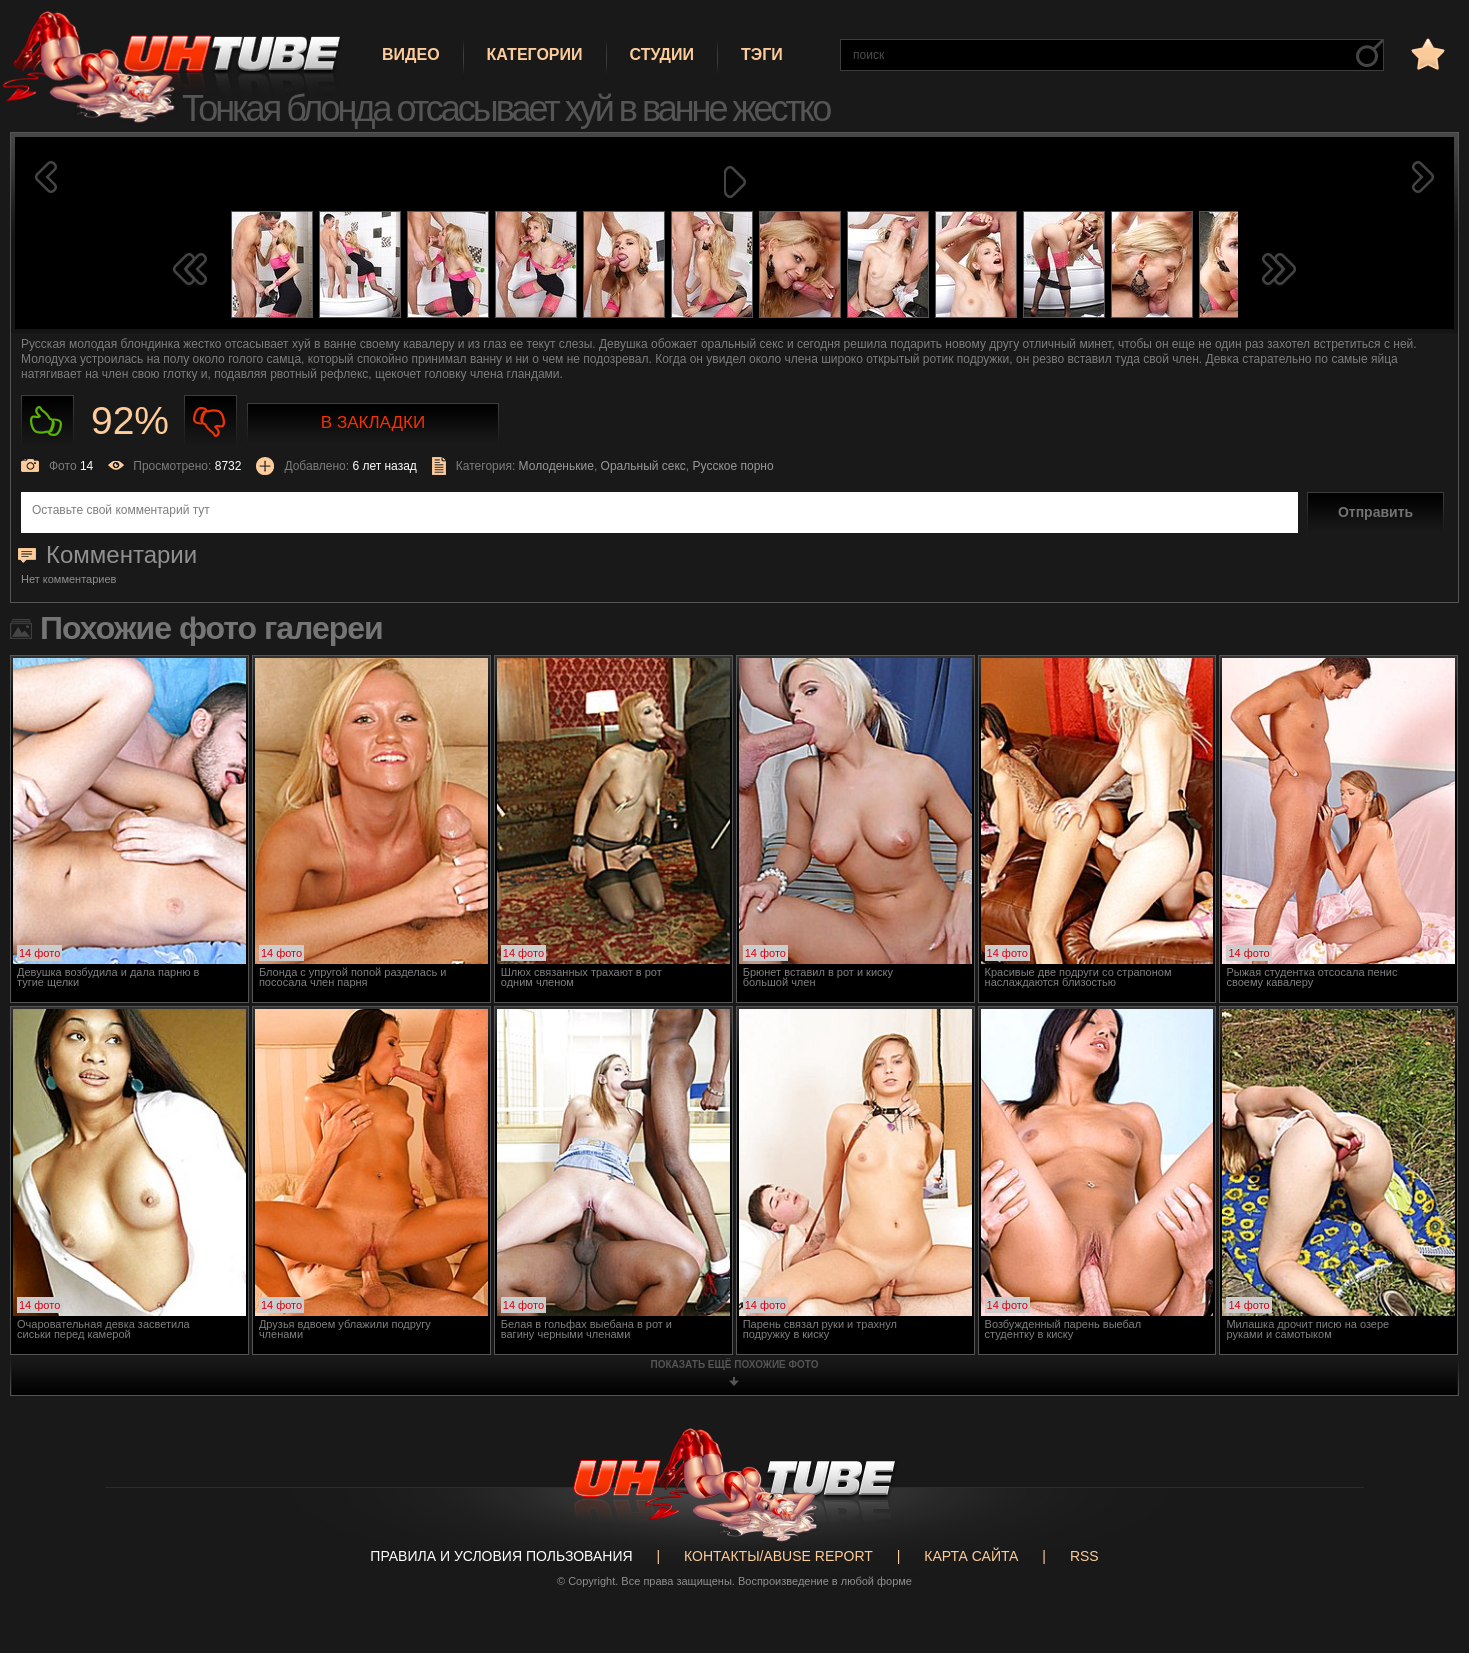 Image resolution: width=1469 pixels, height=1653 pixels. I want to click on В закладки, so click(373, 422).